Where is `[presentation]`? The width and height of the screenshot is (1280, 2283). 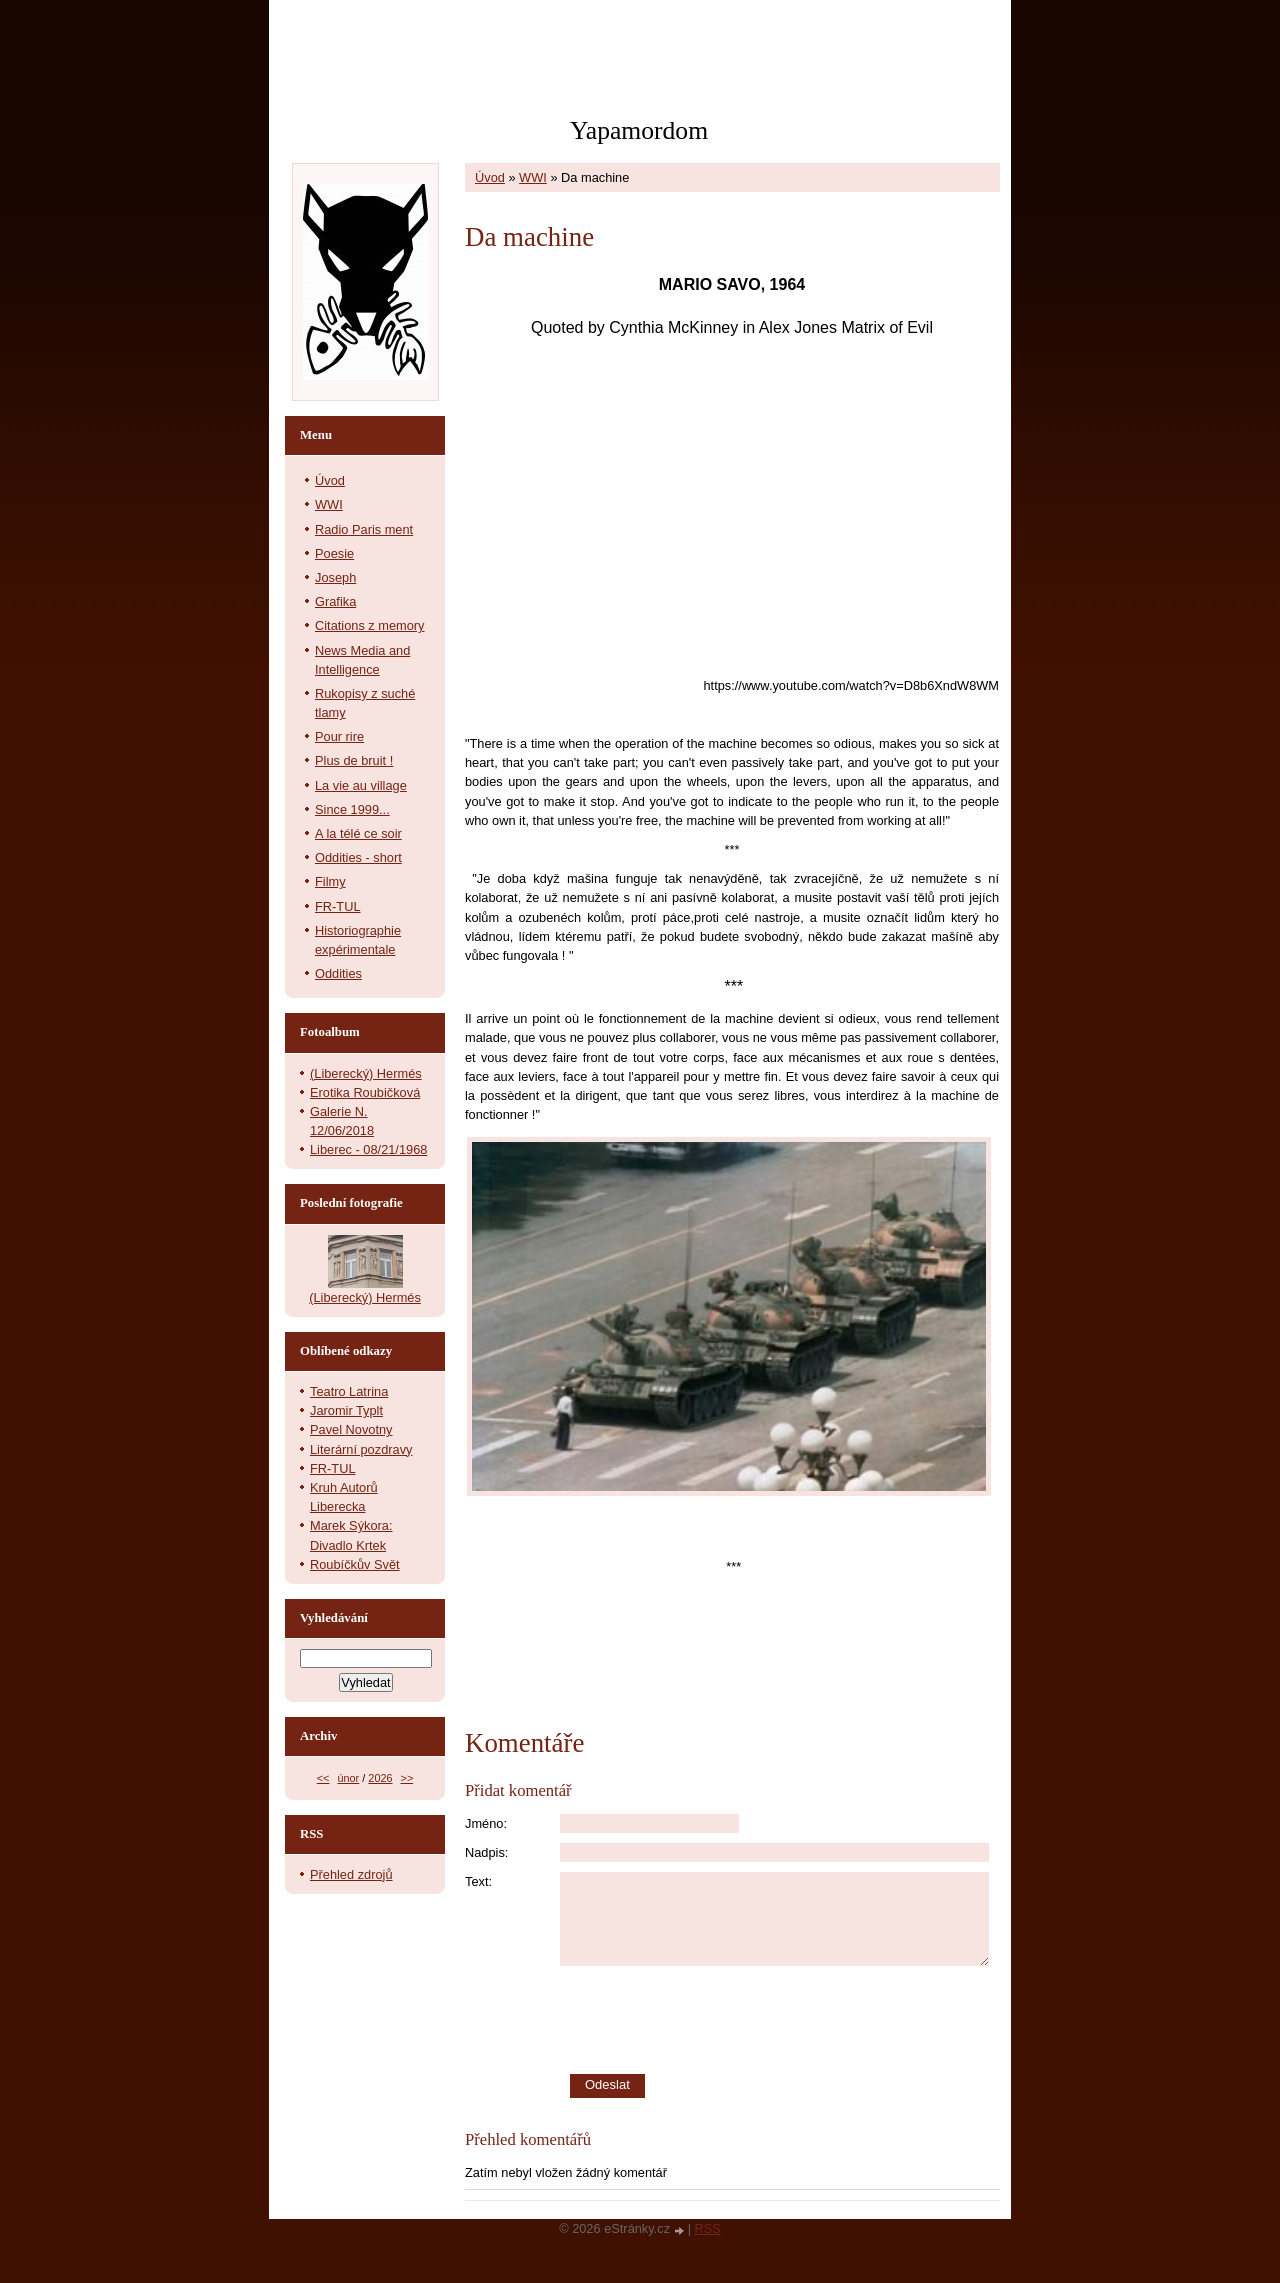
[presentation] is located at coordinates (780, 2020).